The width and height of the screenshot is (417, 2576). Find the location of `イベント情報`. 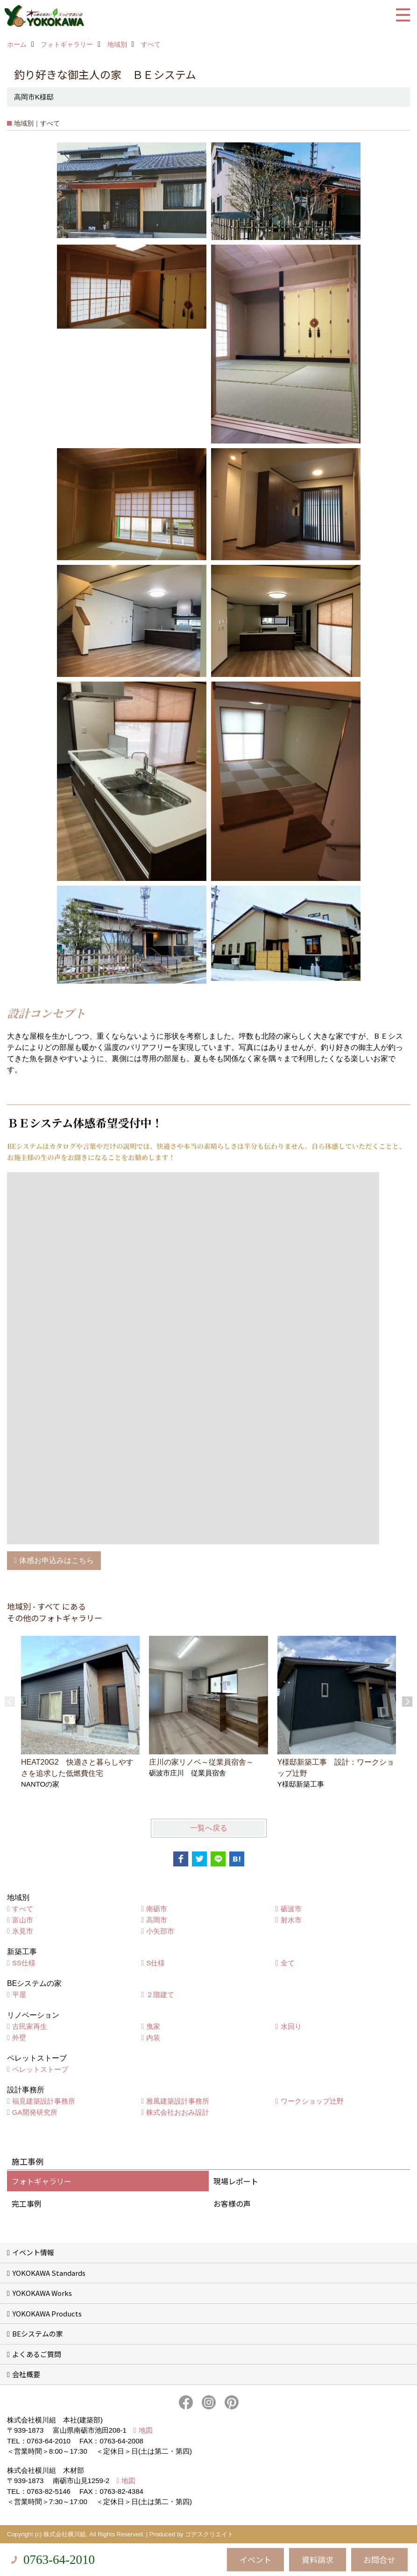

イベント情報 is located at coordinates (33, 2252).